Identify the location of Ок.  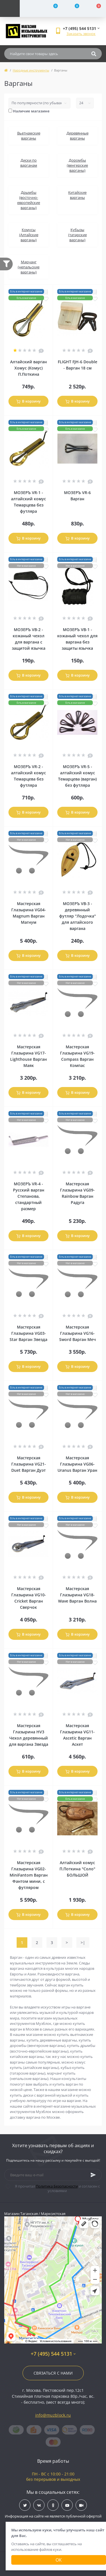
(59, 2560).